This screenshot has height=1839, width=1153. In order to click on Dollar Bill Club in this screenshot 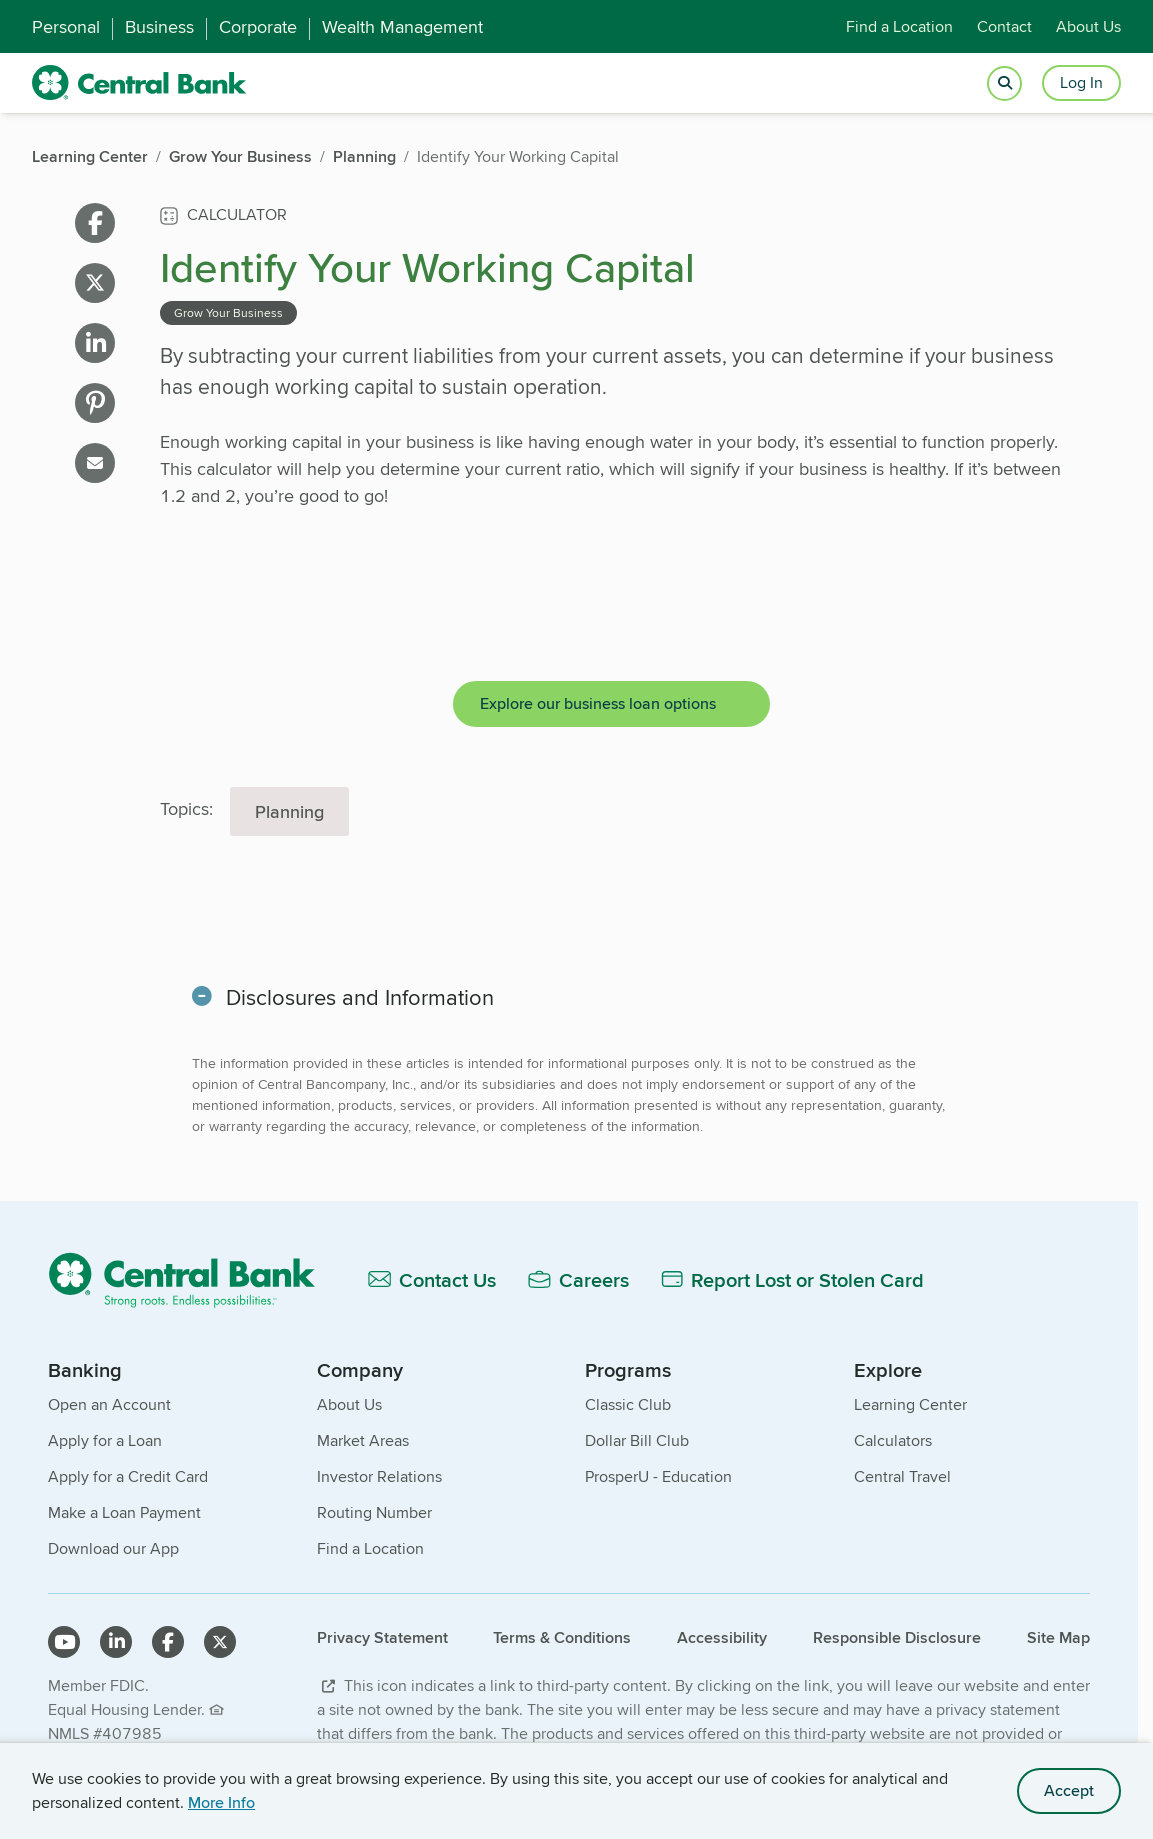, I will do `click(637, 1440)`.